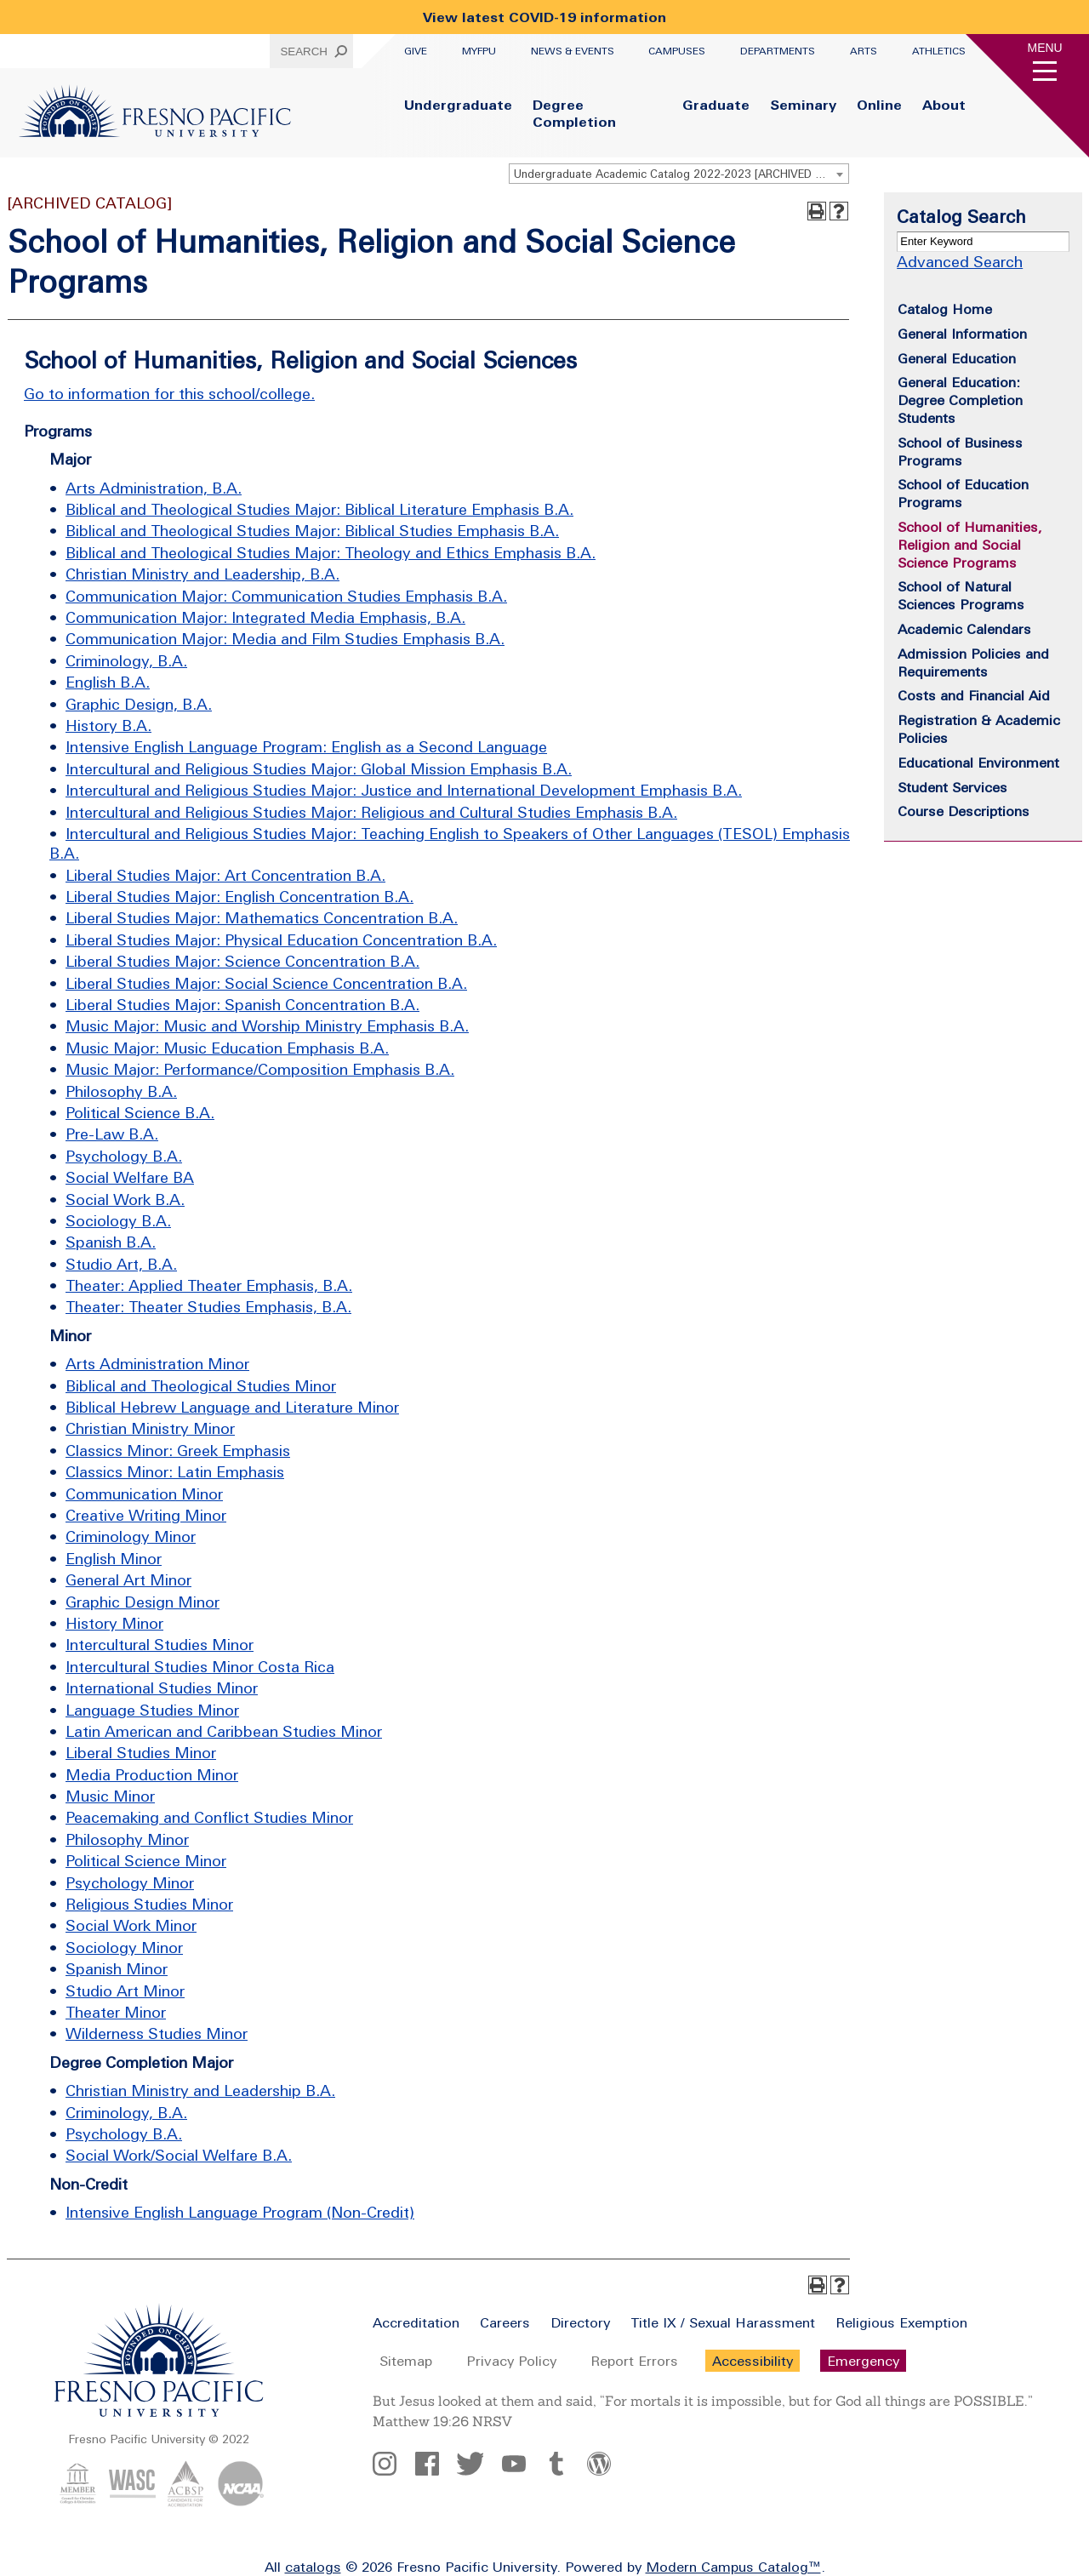 The image size is (1089, 2576). I want to click on Political Science Minor, so click(146, 1861).